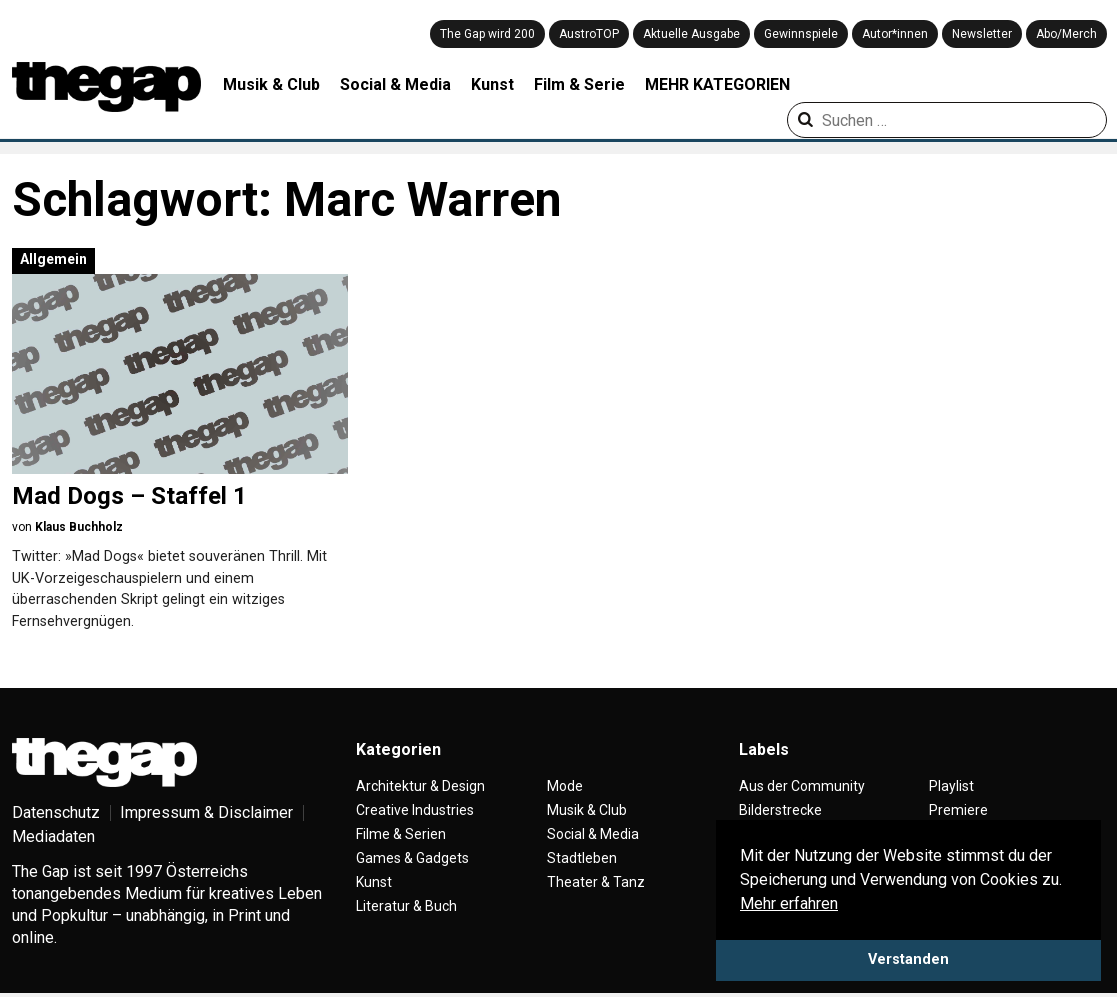 This screenshot has width=1117, height=997. Describe the element at coordinates (802, 786) in the screenshot. I see `Aus der Community` at that location.